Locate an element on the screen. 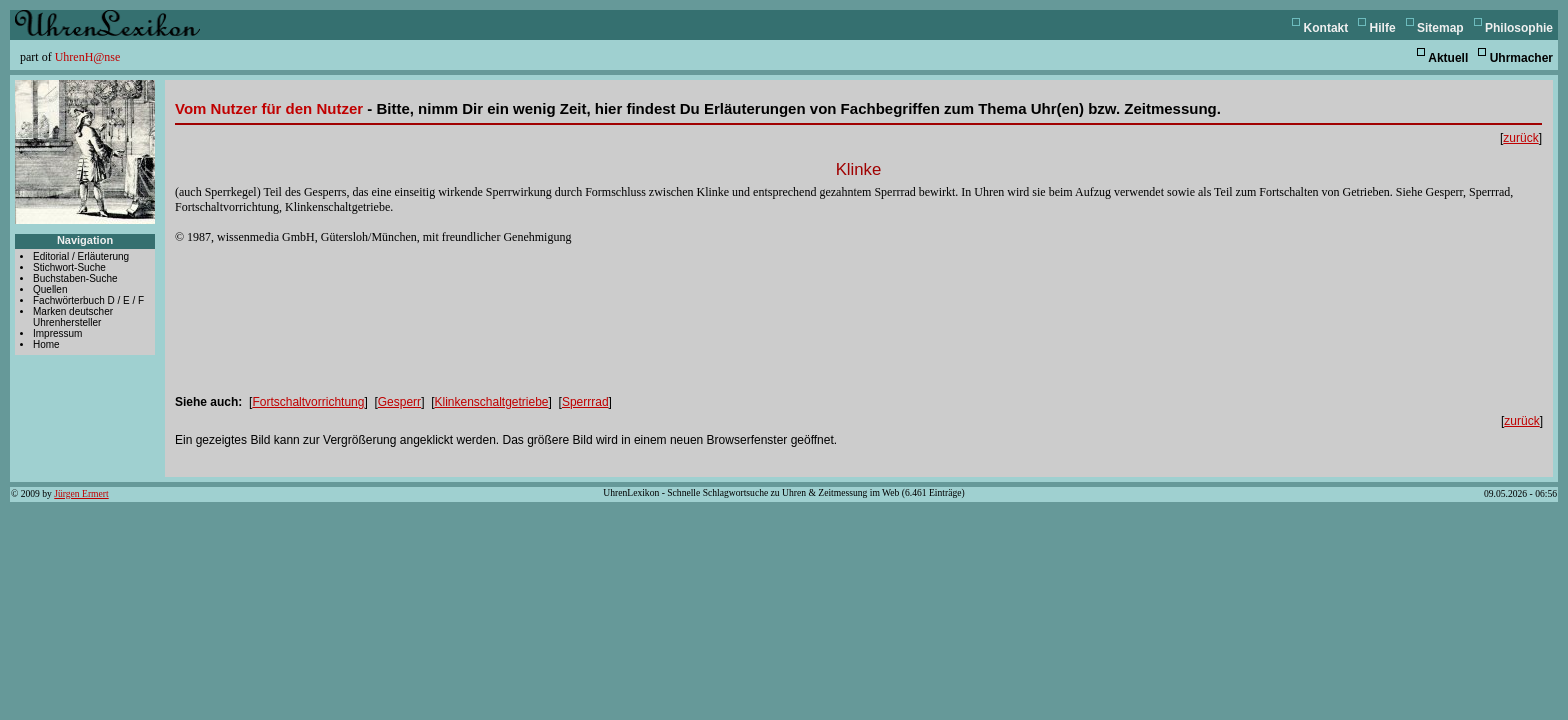  Klinkenschaltgetriebe is located at coordinates (491, 402).